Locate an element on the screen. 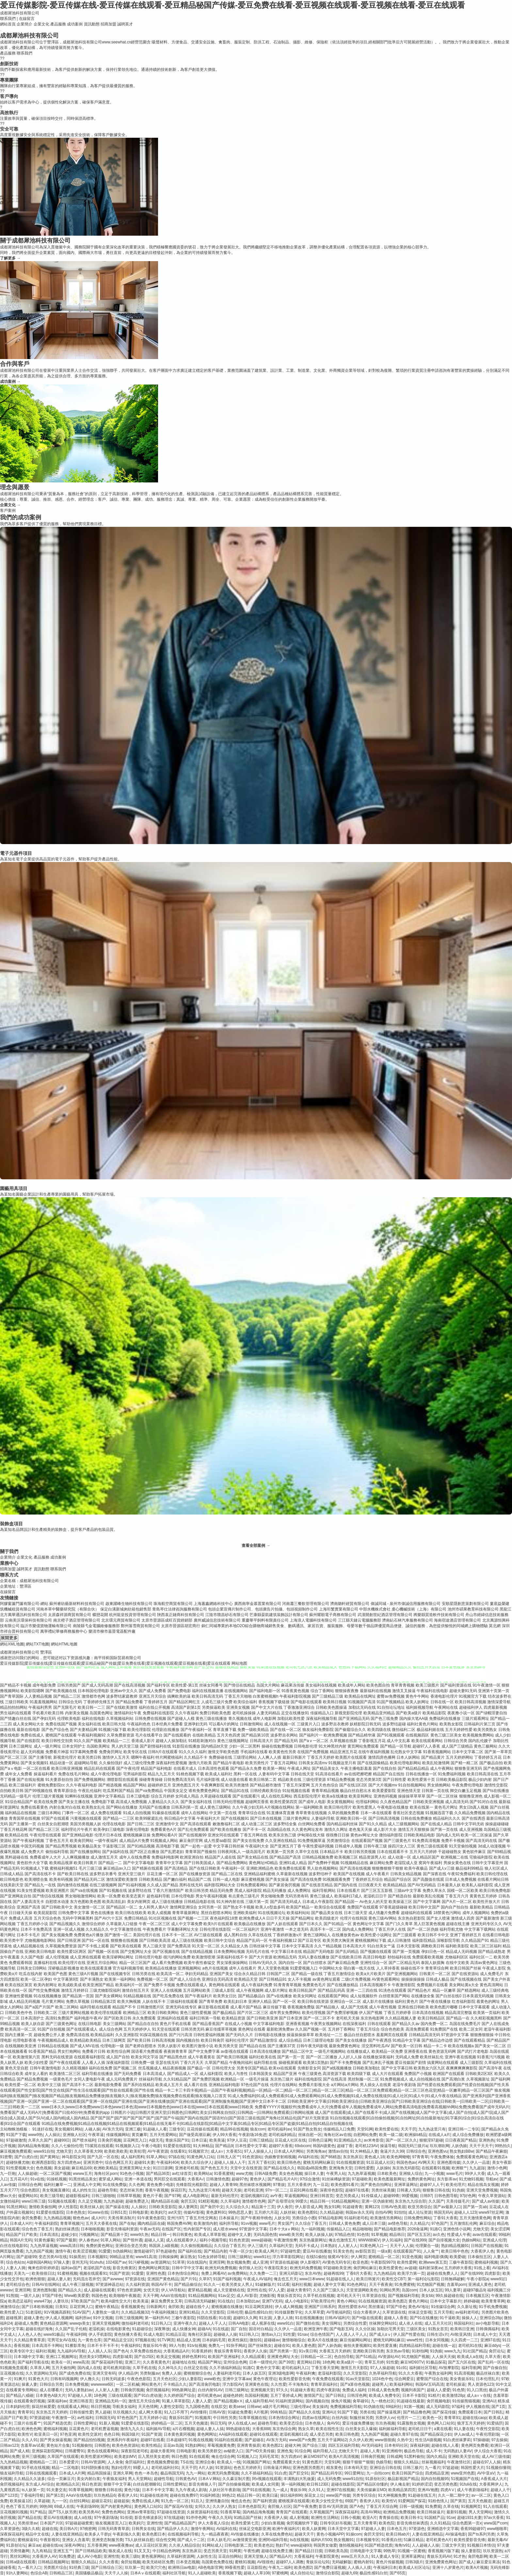  欧美操逼1区 is located at coordinates (21, 2501).